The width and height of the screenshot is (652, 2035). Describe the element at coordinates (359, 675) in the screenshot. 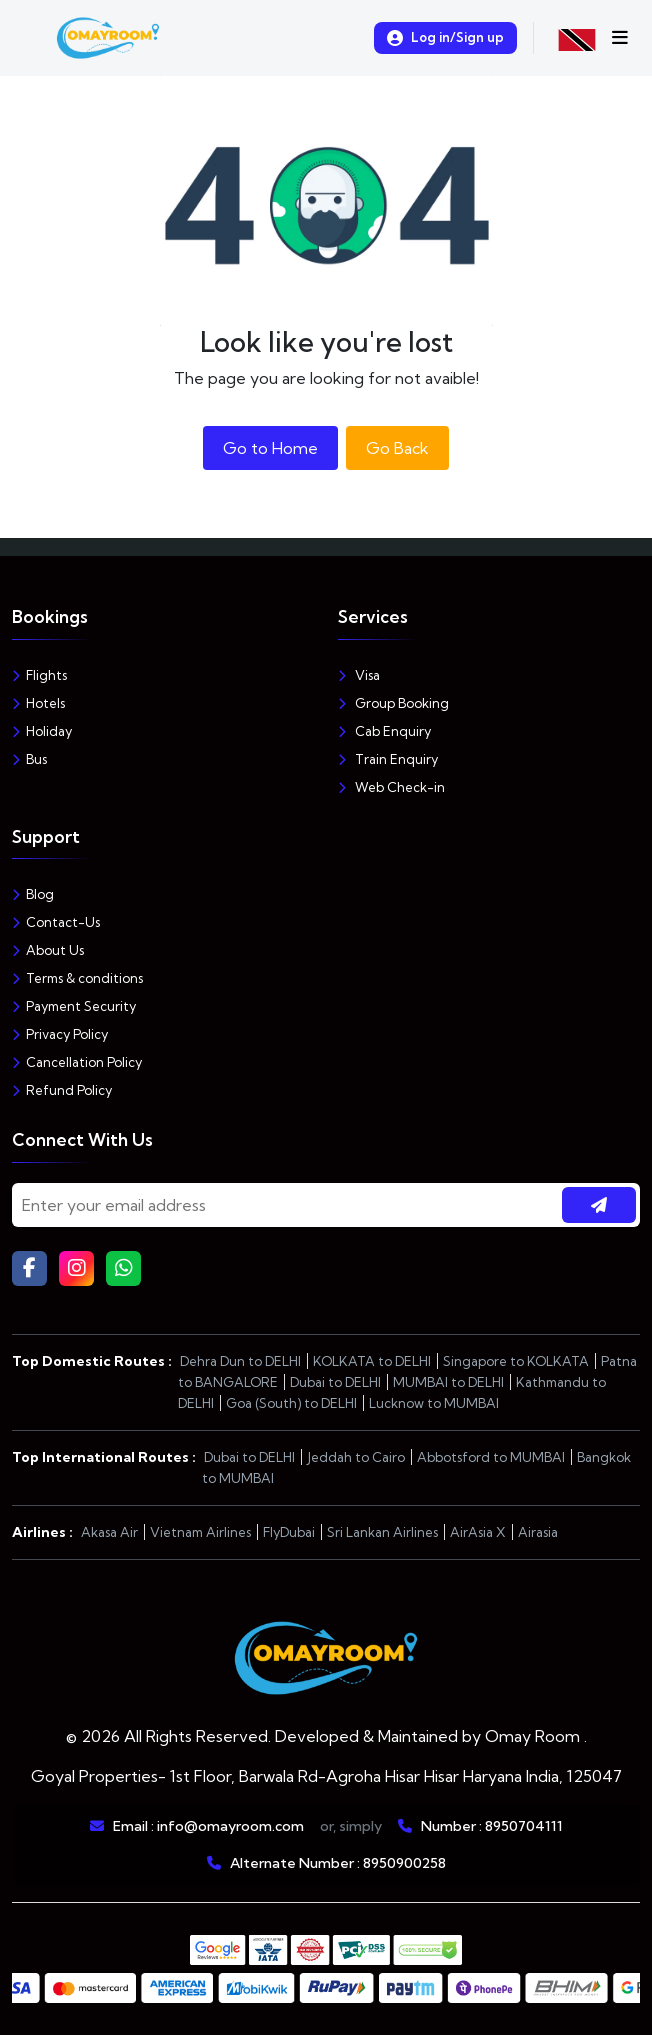

I see `Visa` at that location.